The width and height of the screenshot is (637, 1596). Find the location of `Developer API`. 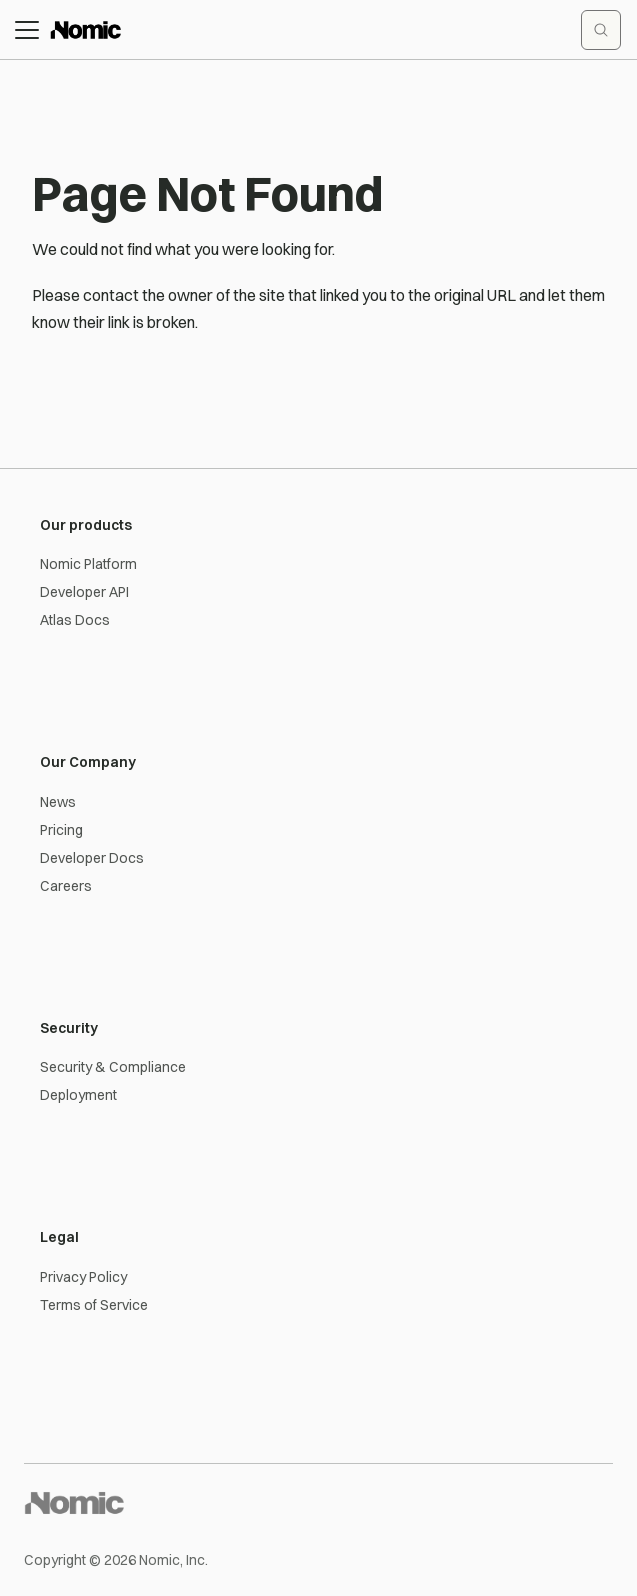

Developer API is located at coordinates (84, 592).